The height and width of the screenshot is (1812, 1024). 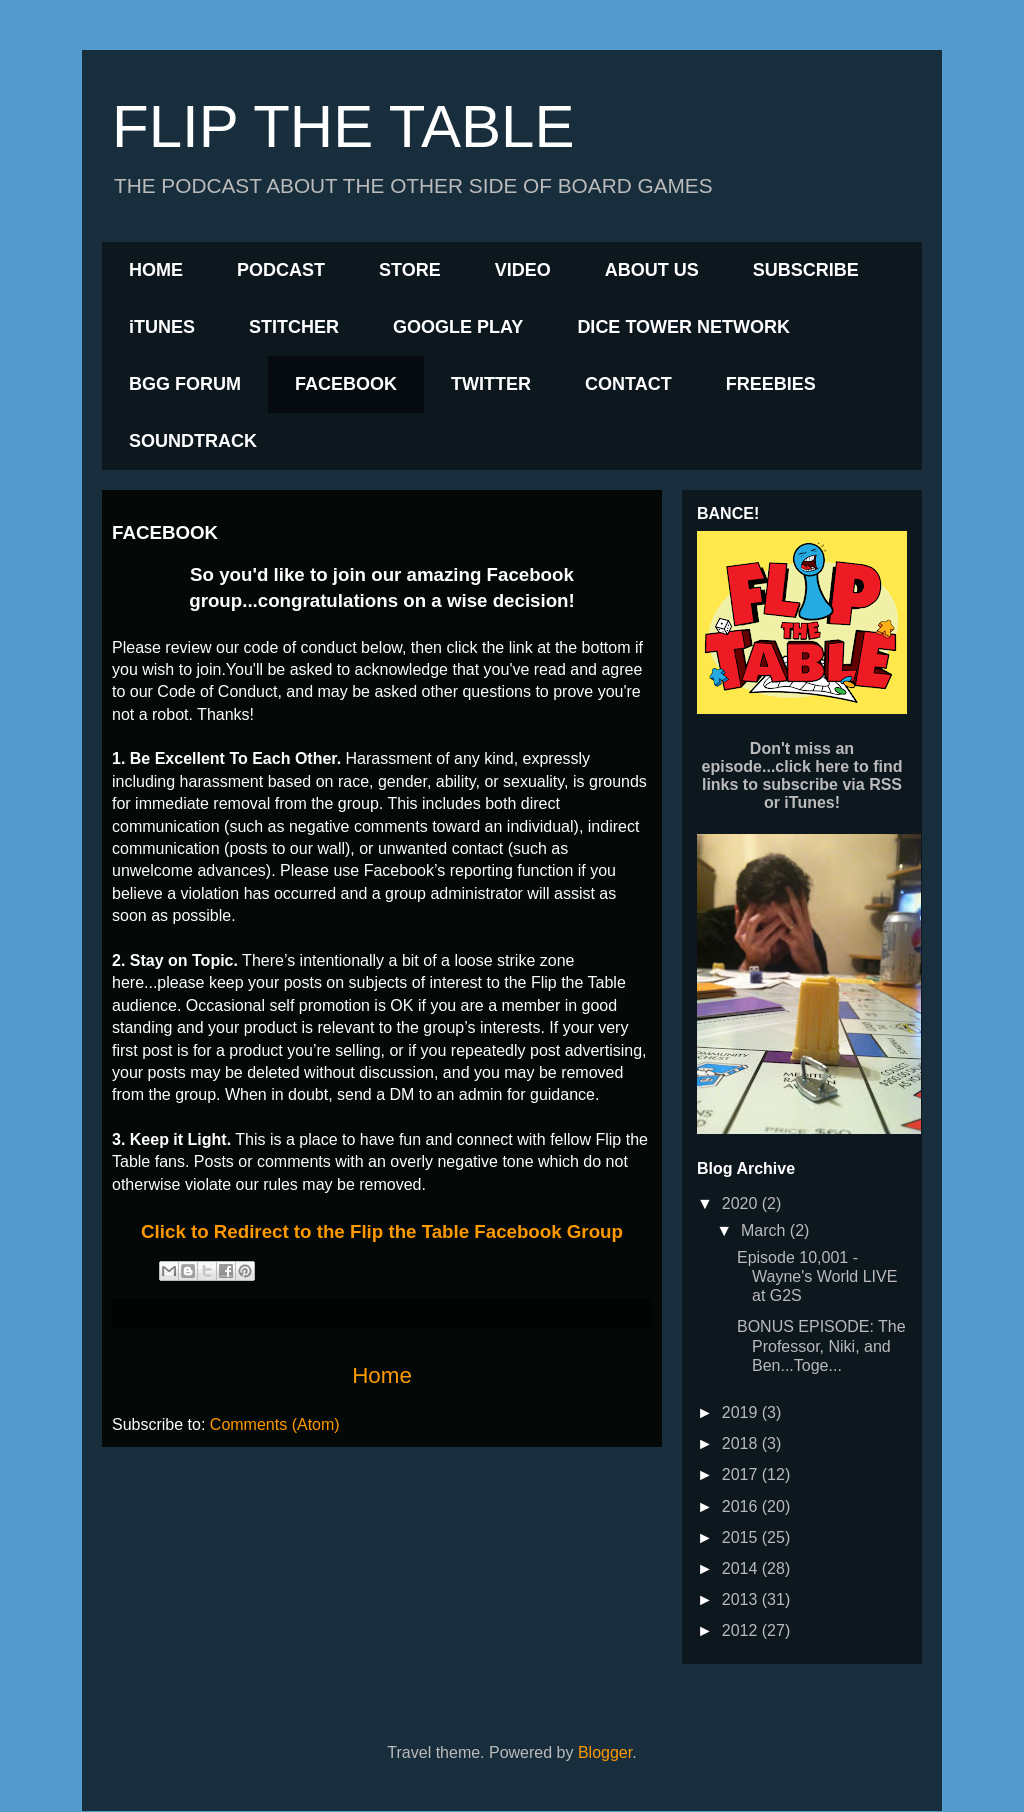 I want to click on TWITTER, so click(x=491, y=384).